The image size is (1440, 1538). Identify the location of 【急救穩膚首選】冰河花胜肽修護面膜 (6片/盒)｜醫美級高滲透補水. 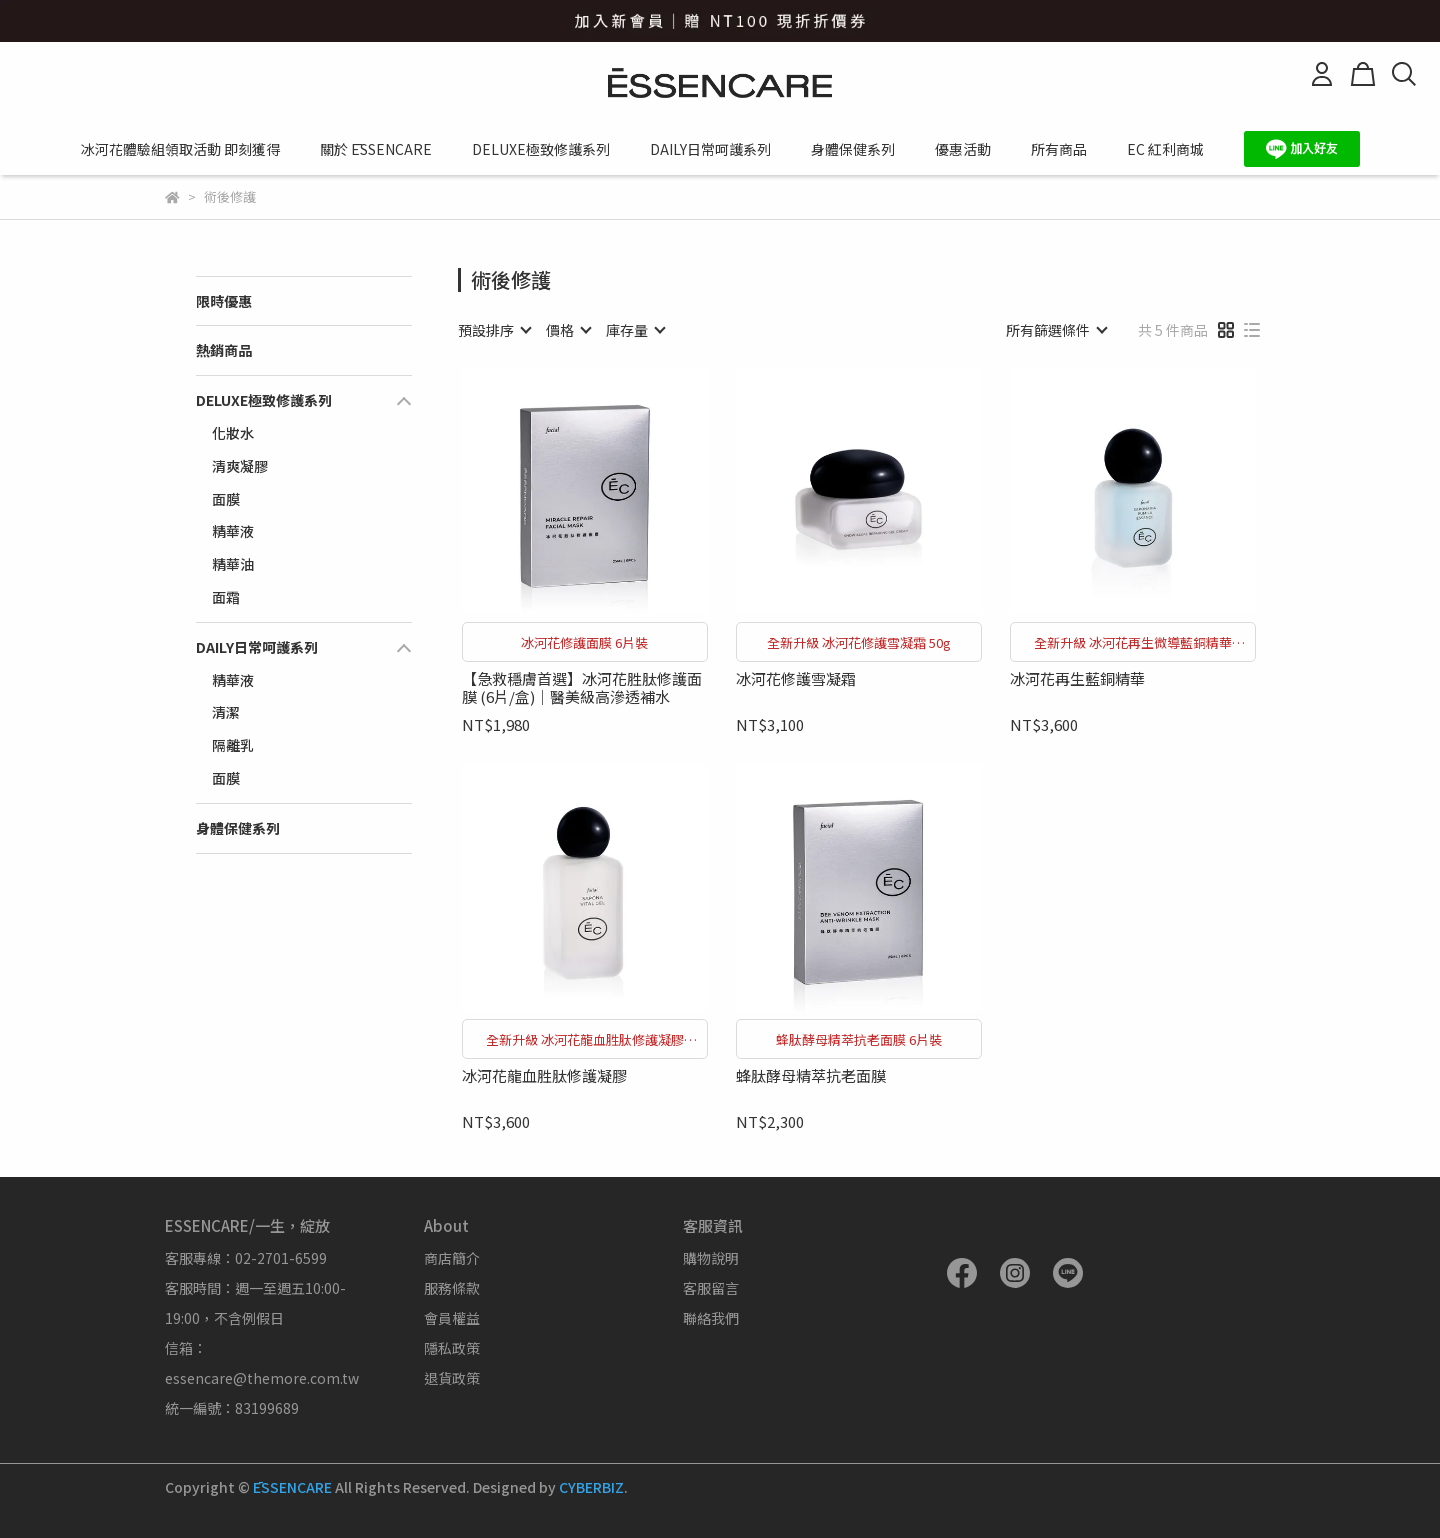
(582, 688).